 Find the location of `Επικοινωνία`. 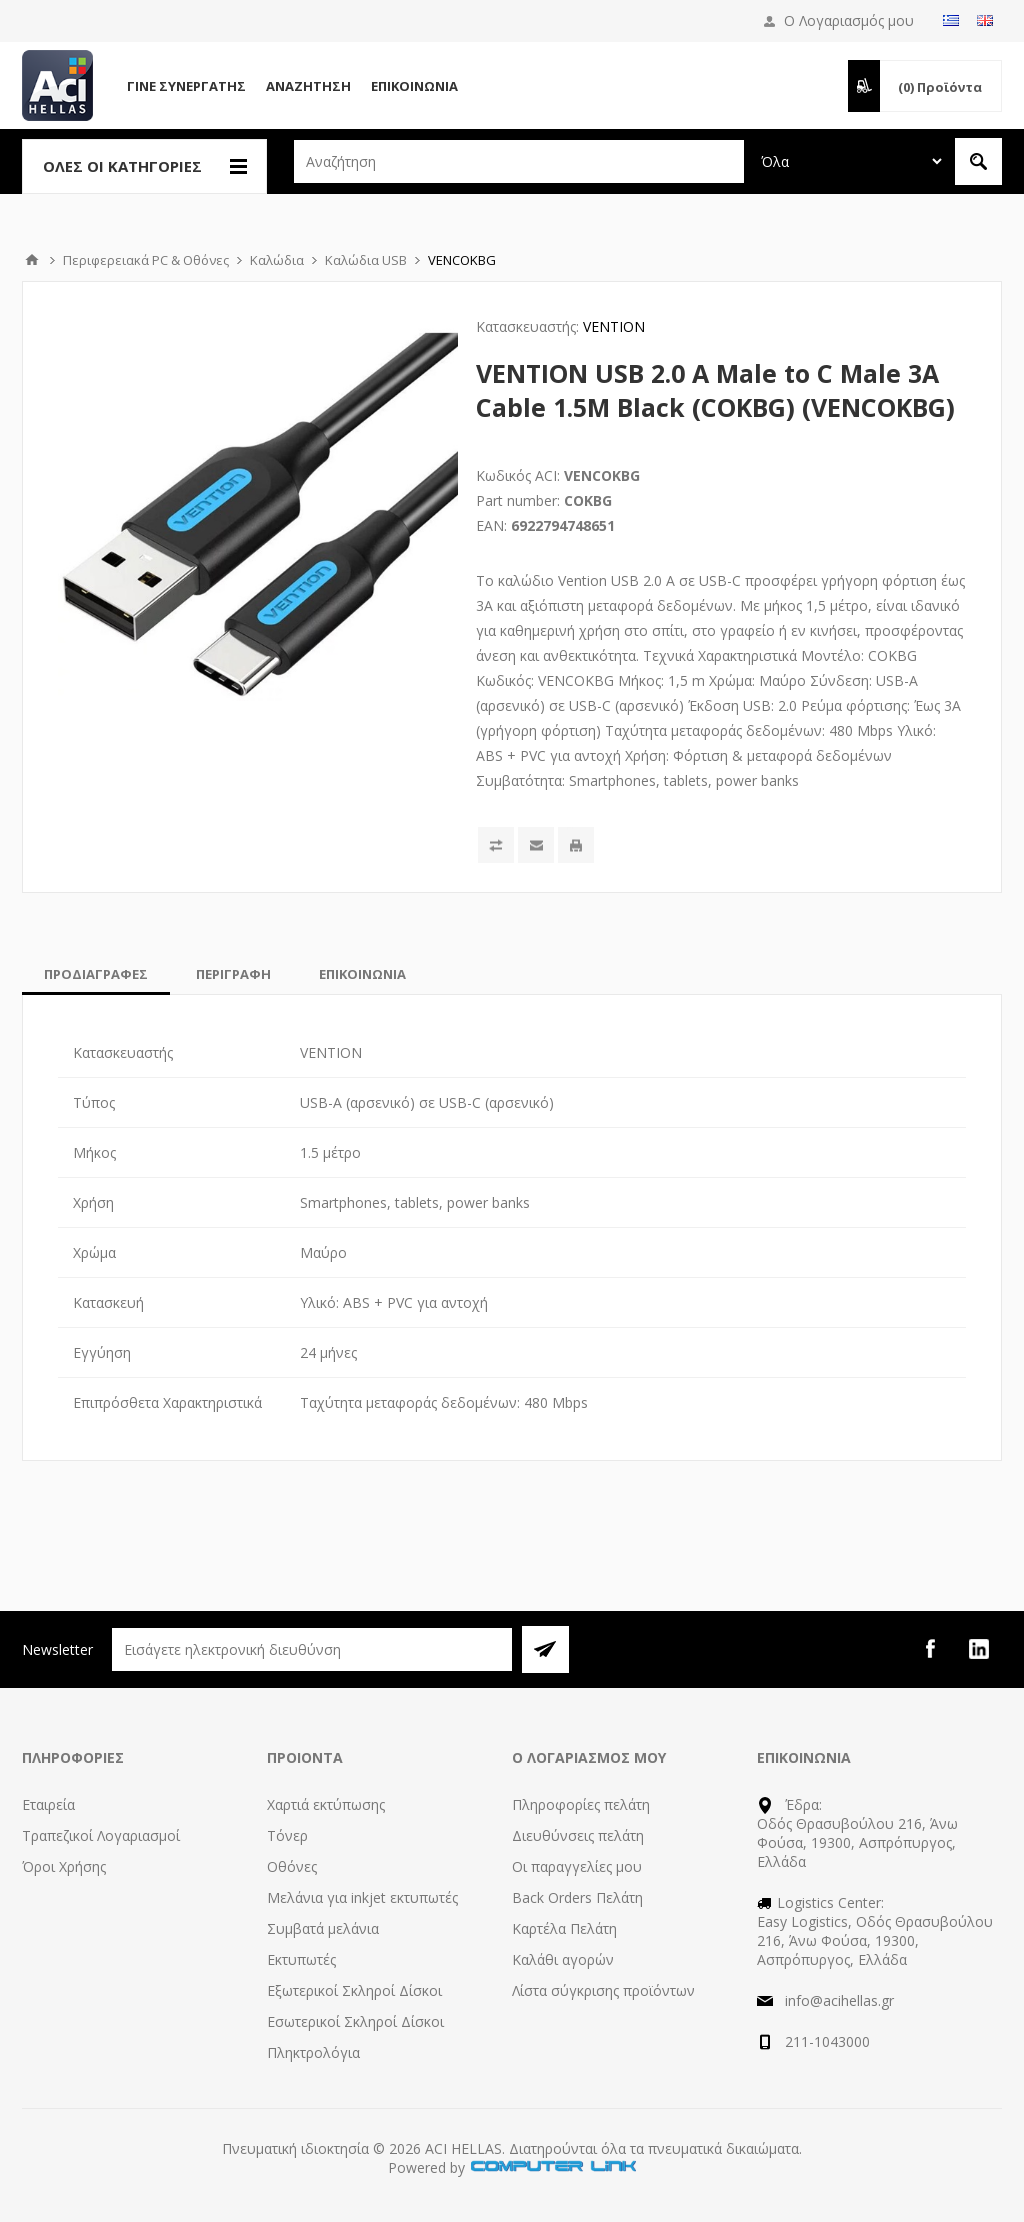

Επικοινωνία is located at coordinates (414, 86).